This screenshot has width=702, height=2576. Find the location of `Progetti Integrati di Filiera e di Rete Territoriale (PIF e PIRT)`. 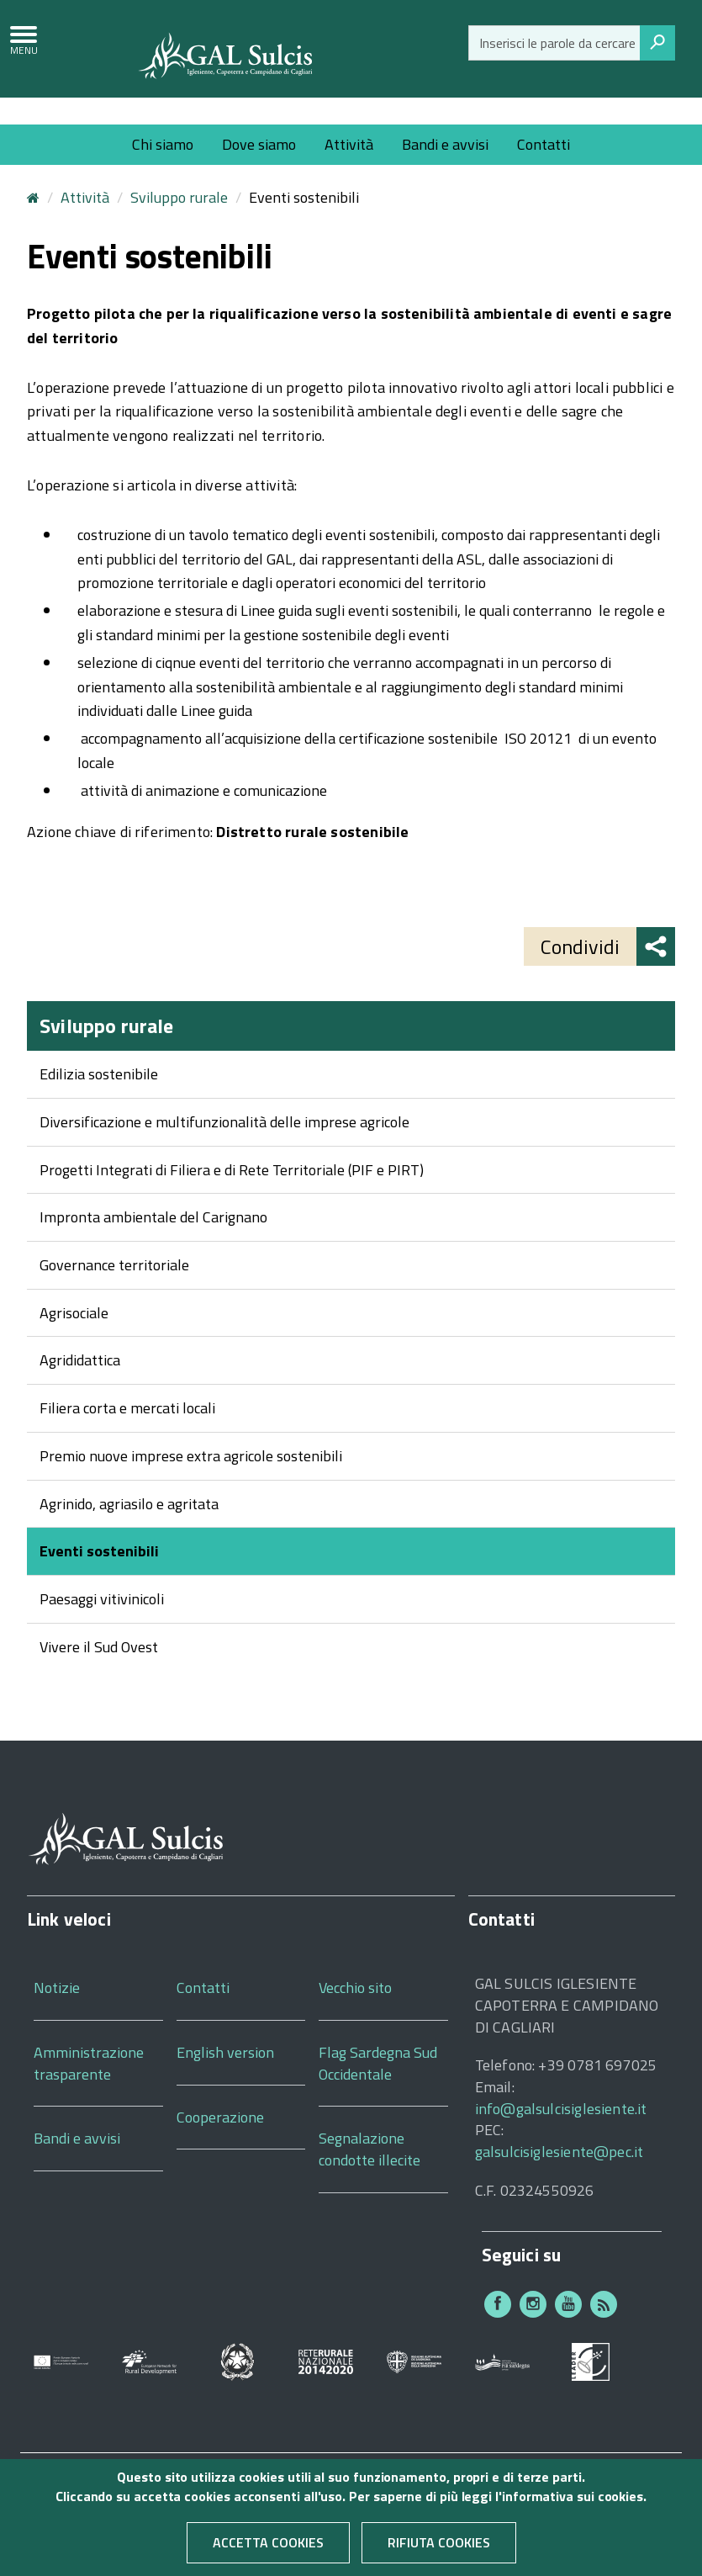

Progetti Integrati di Filiera e di Rete Territoriale (PIF e PIRT) is located at coordinates (232, 1191).